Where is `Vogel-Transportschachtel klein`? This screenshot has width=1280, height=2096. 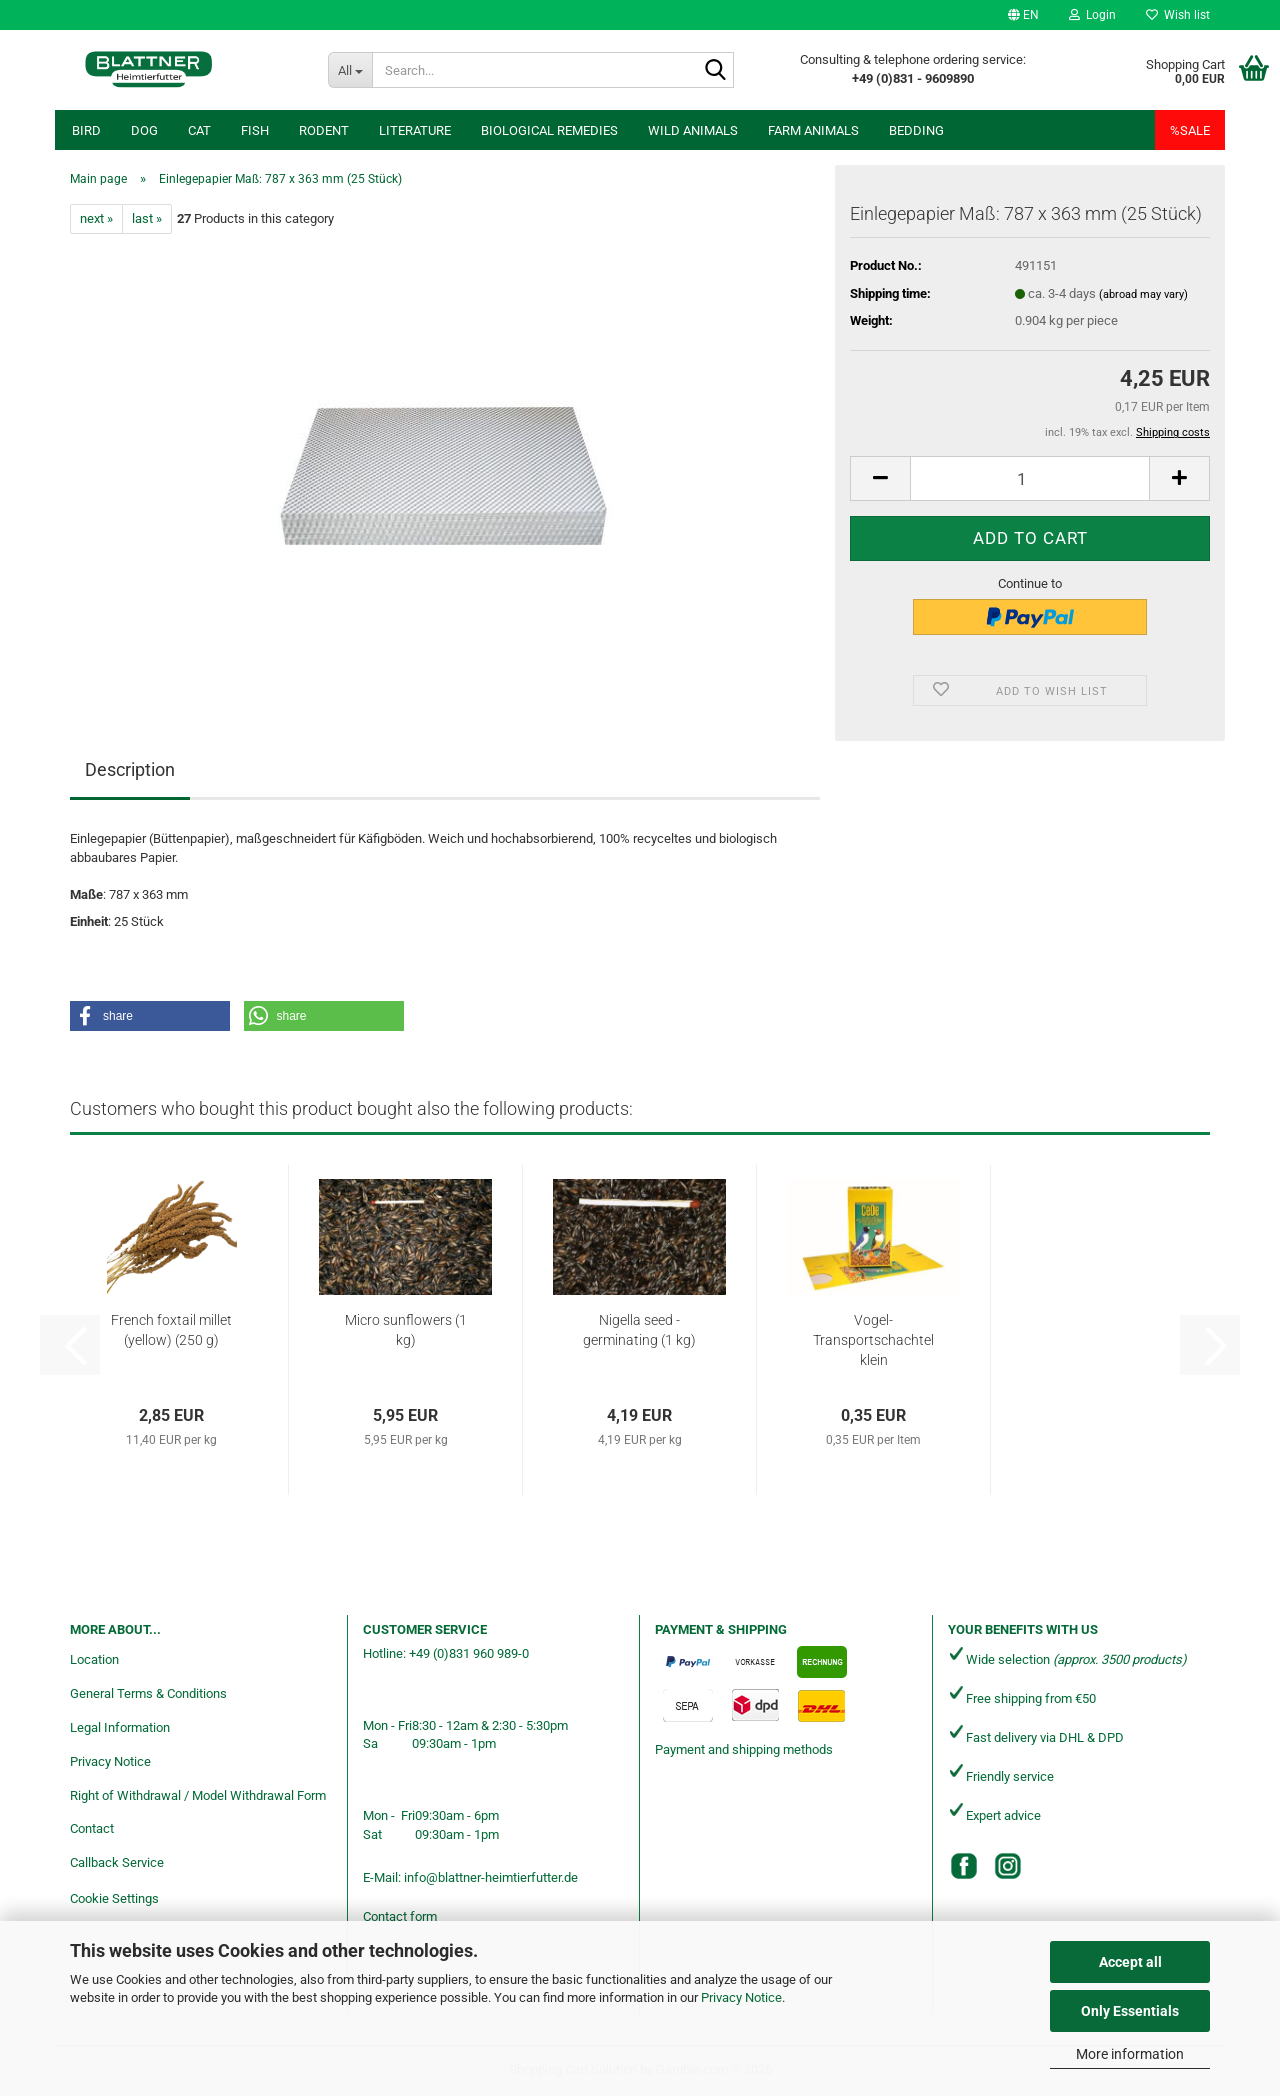
Vogel-Transportschachtel klein is located at coordinates (873, 1340).